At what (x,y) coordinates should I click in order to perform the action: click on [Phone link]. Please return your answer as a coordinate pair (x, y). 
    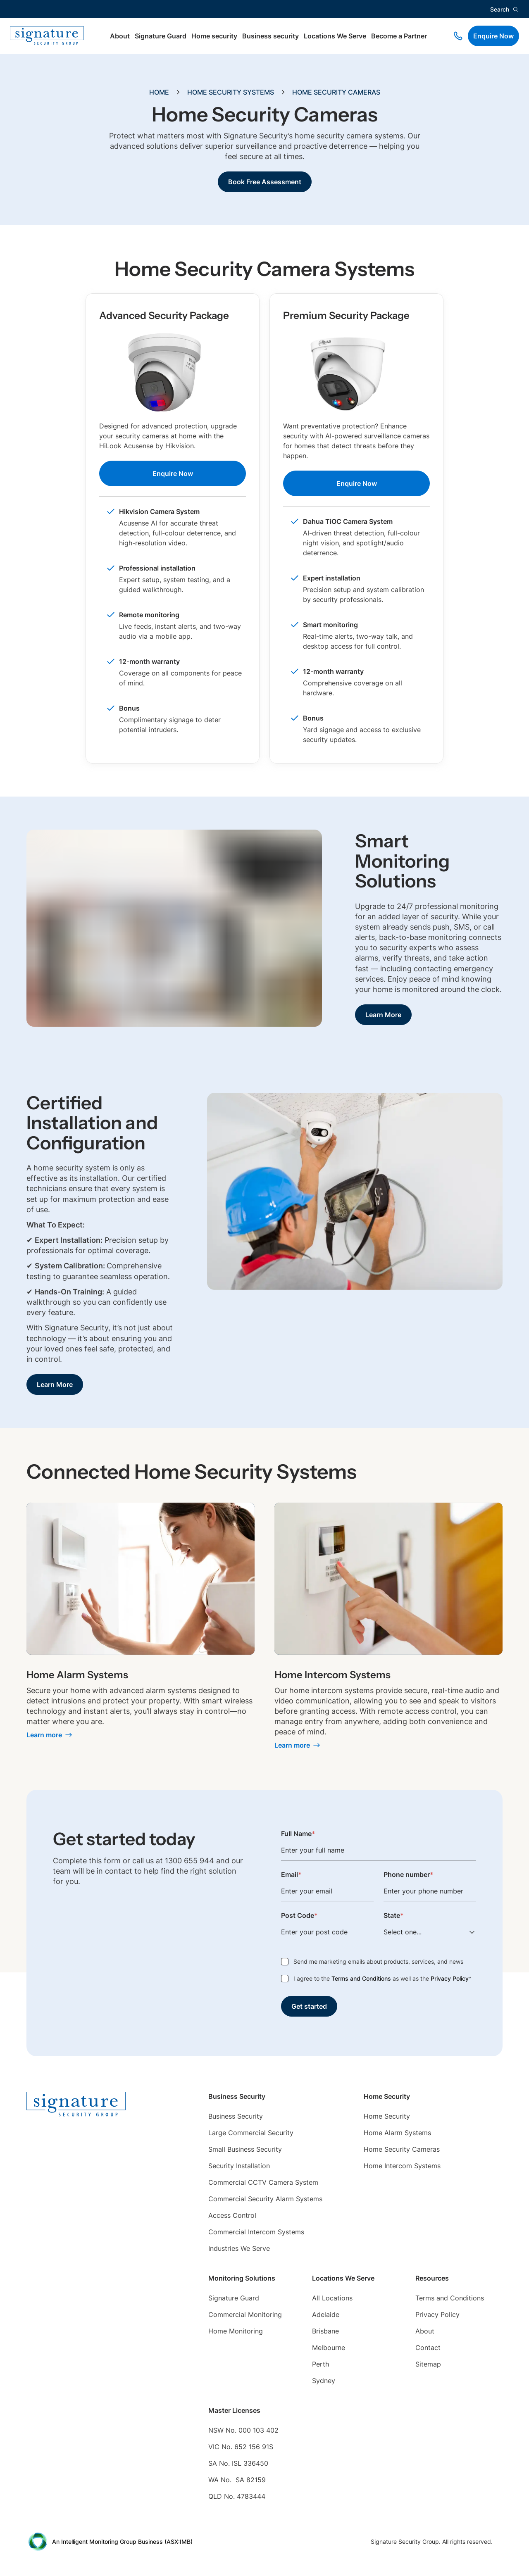
    Looking at the image, I should click on (458, 36).